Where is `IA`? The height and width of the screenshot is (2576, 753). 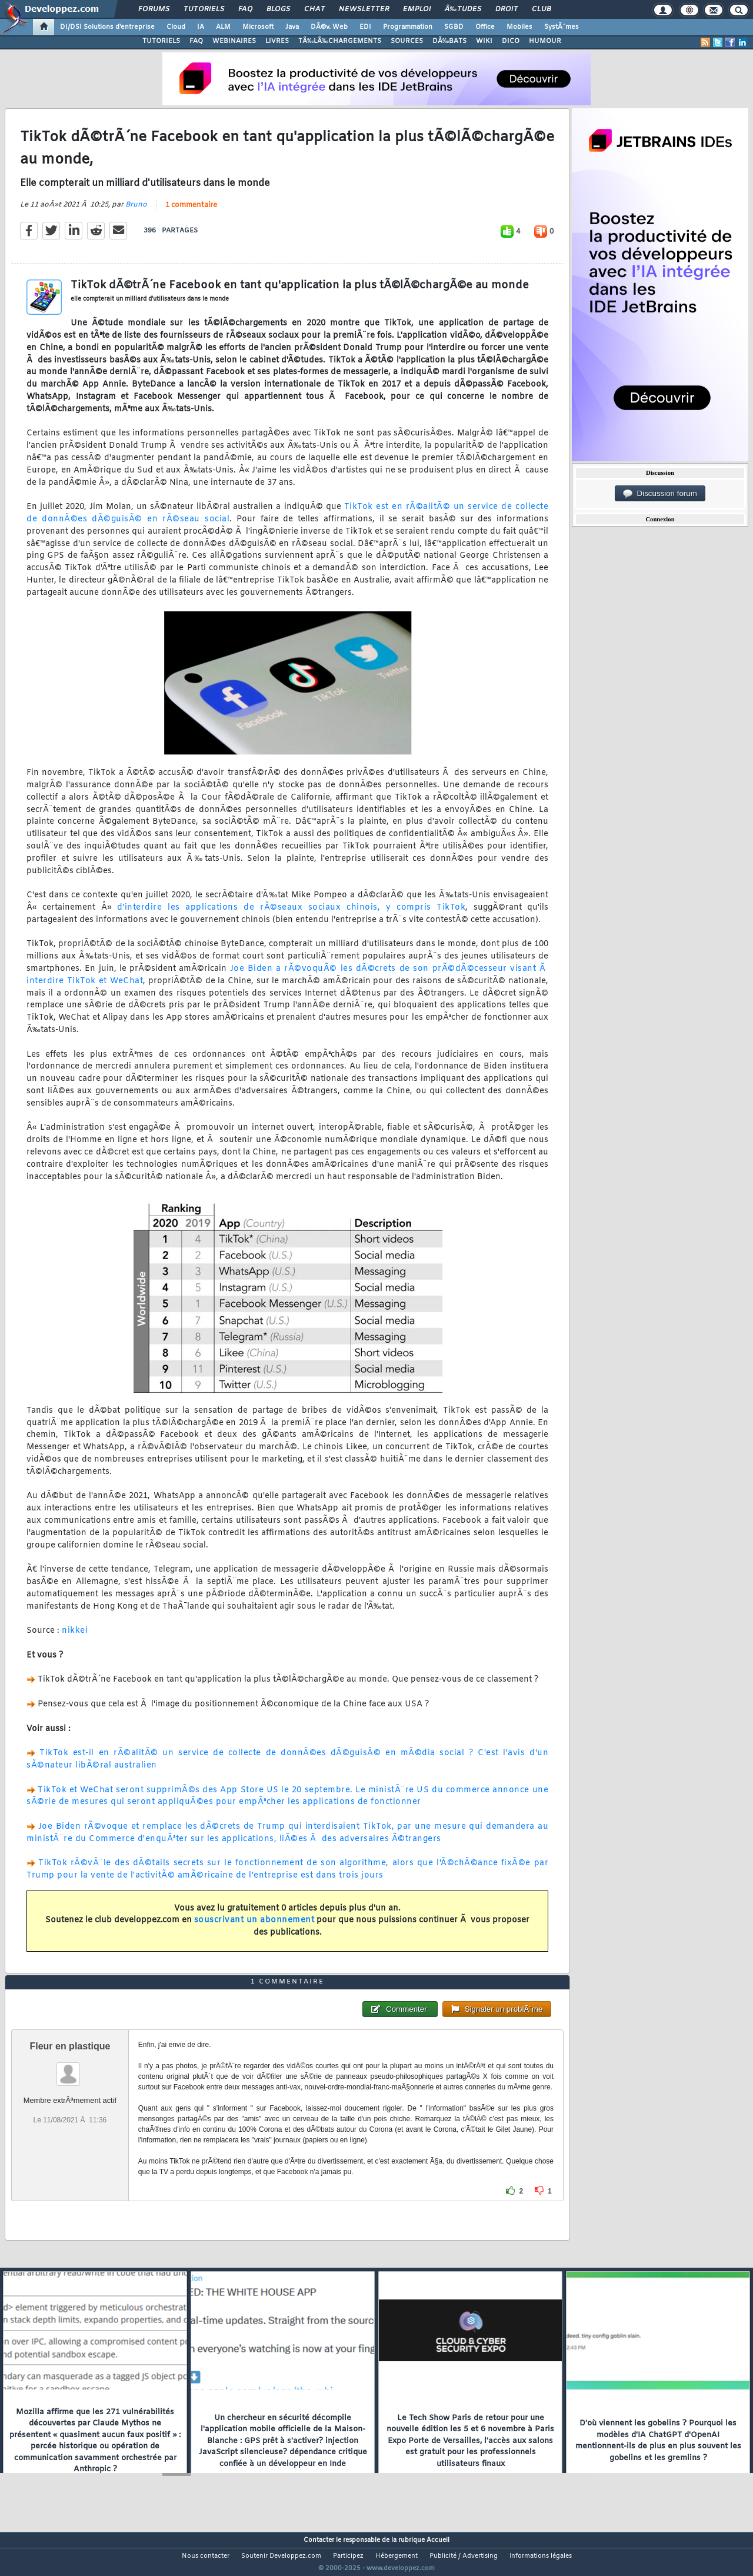
IA is located at coordinates (200, 27).